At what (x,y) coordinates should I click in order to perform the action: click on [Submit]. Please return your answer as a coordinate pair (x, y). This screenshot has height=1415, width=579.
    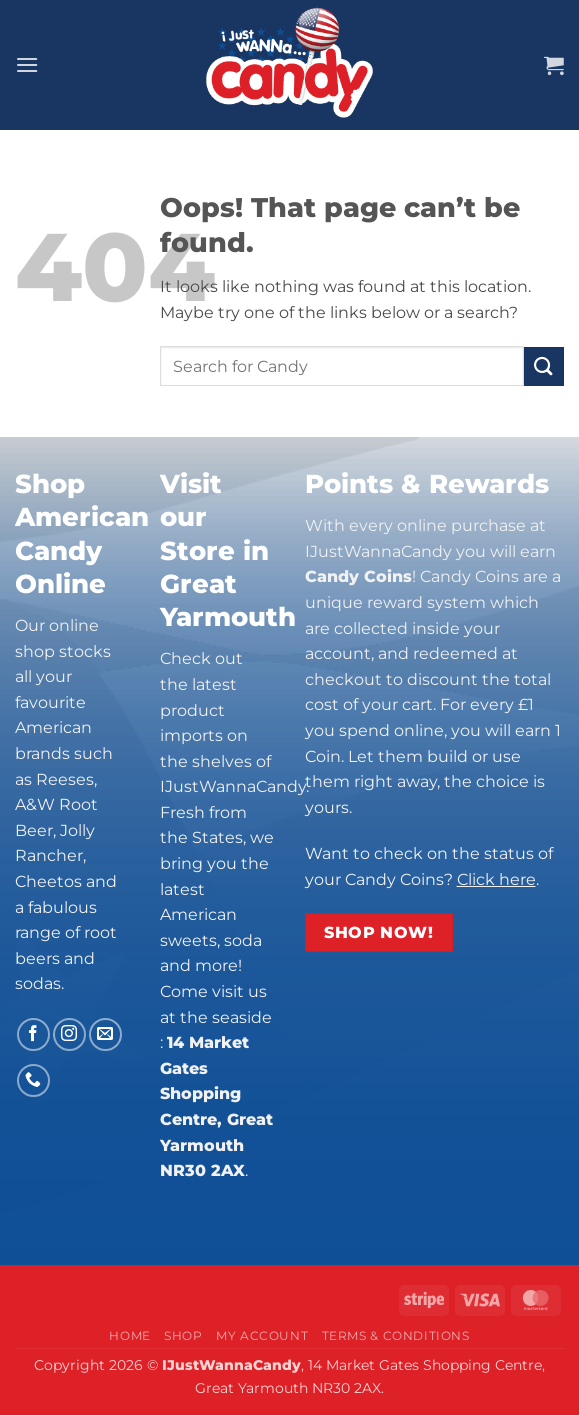
    Looking at the image, I should click on (544, 366).